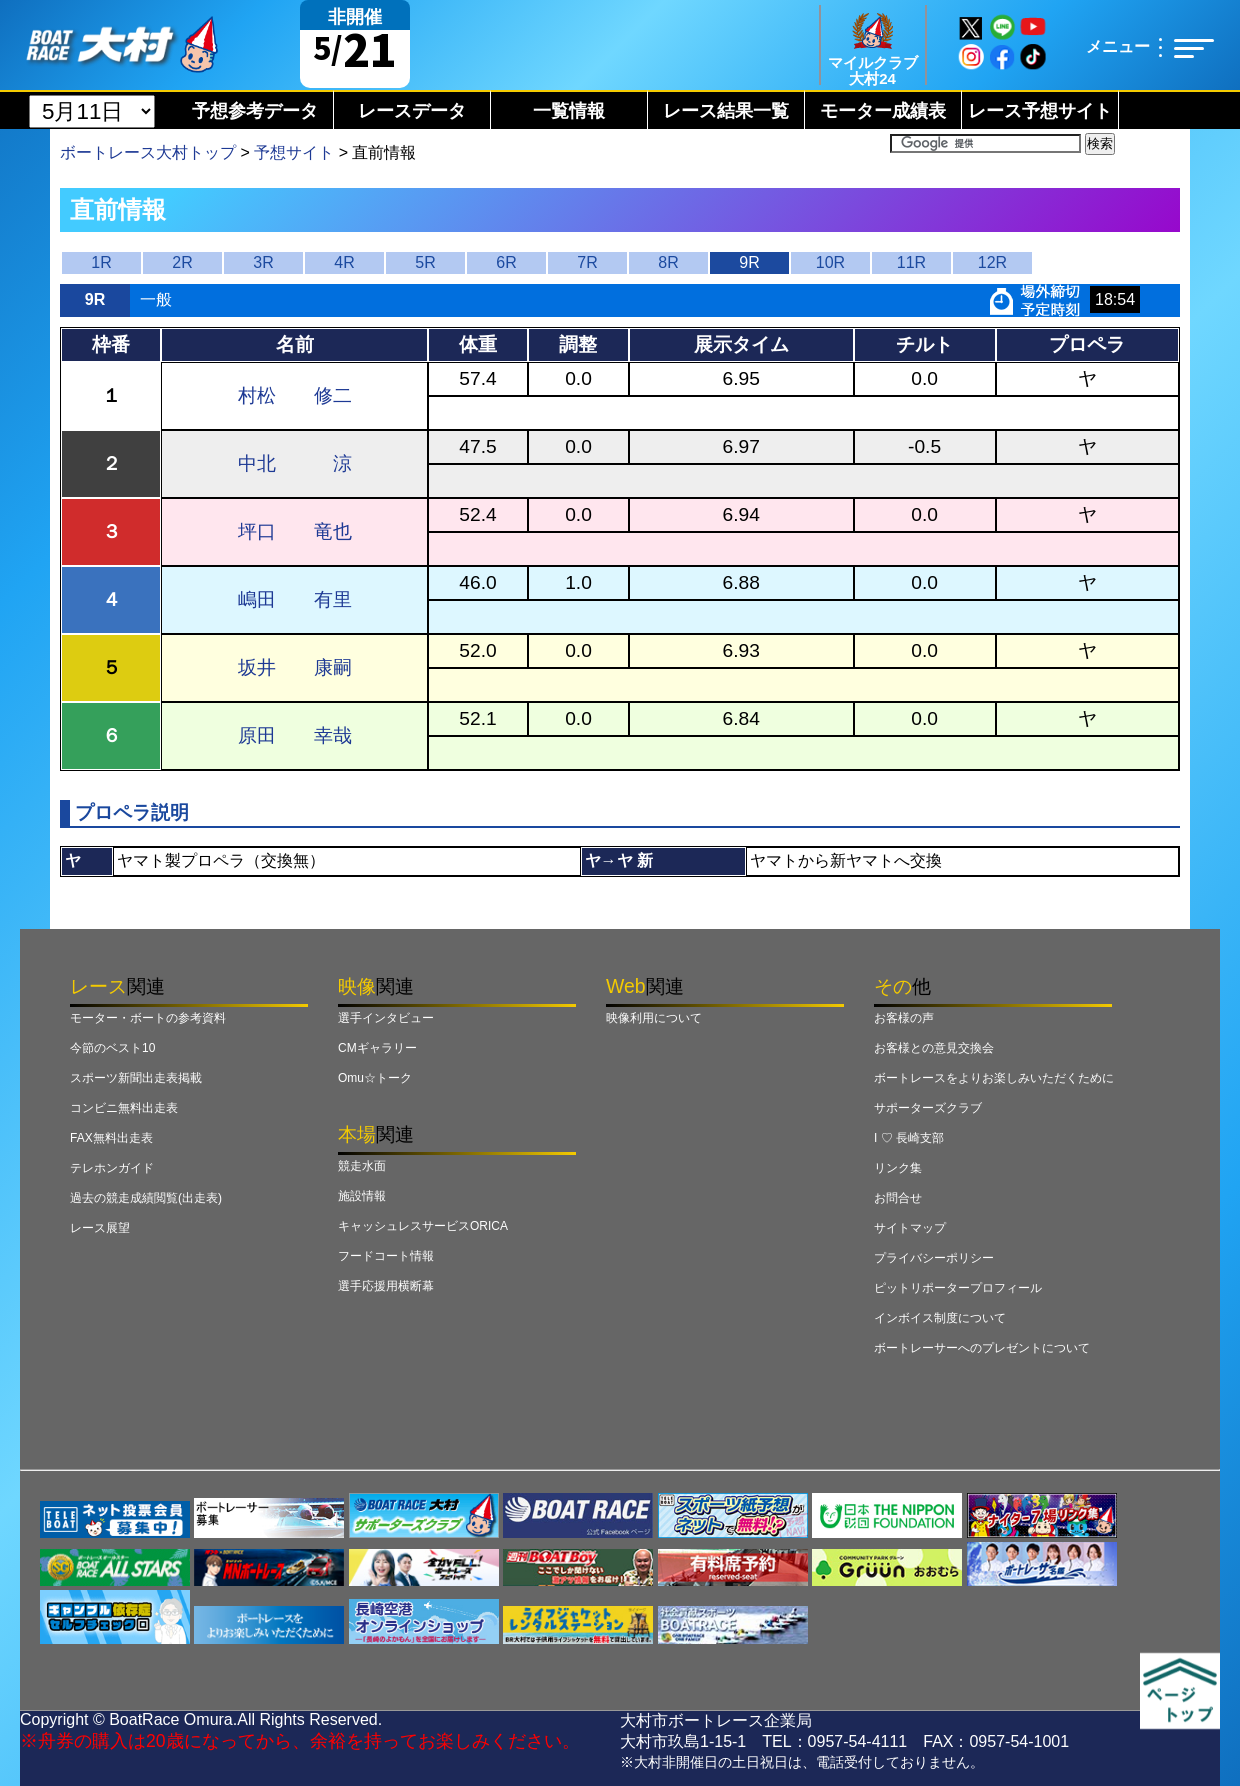  I want to click on レース結果一覧, so click(726, 111).